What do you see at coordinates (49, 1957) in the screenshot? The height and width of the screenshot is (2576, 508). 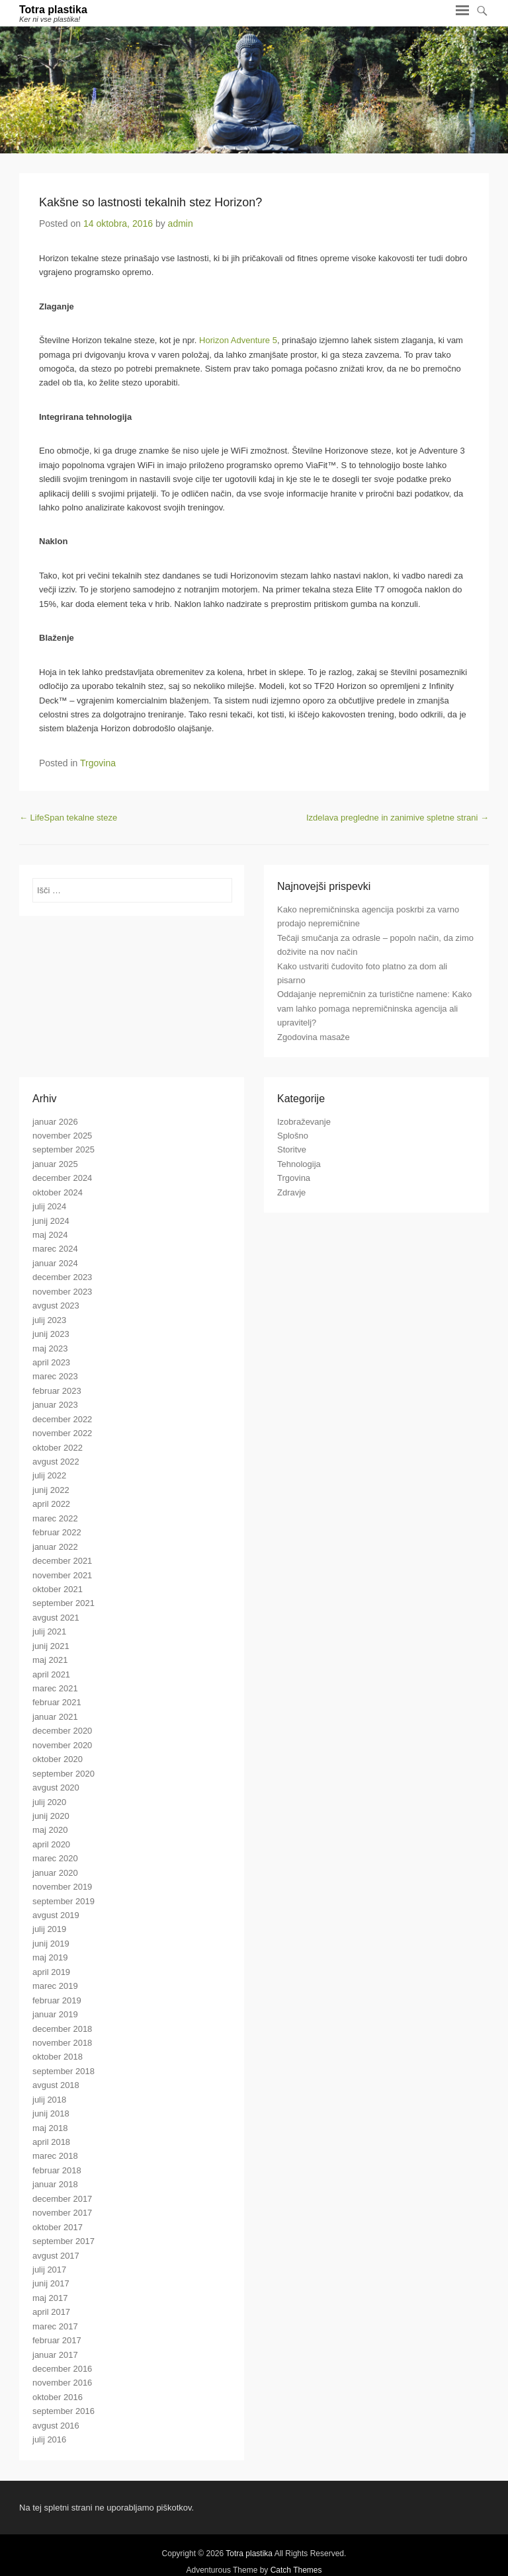 I see `maj 2019` at bounding box center [49, 1957].